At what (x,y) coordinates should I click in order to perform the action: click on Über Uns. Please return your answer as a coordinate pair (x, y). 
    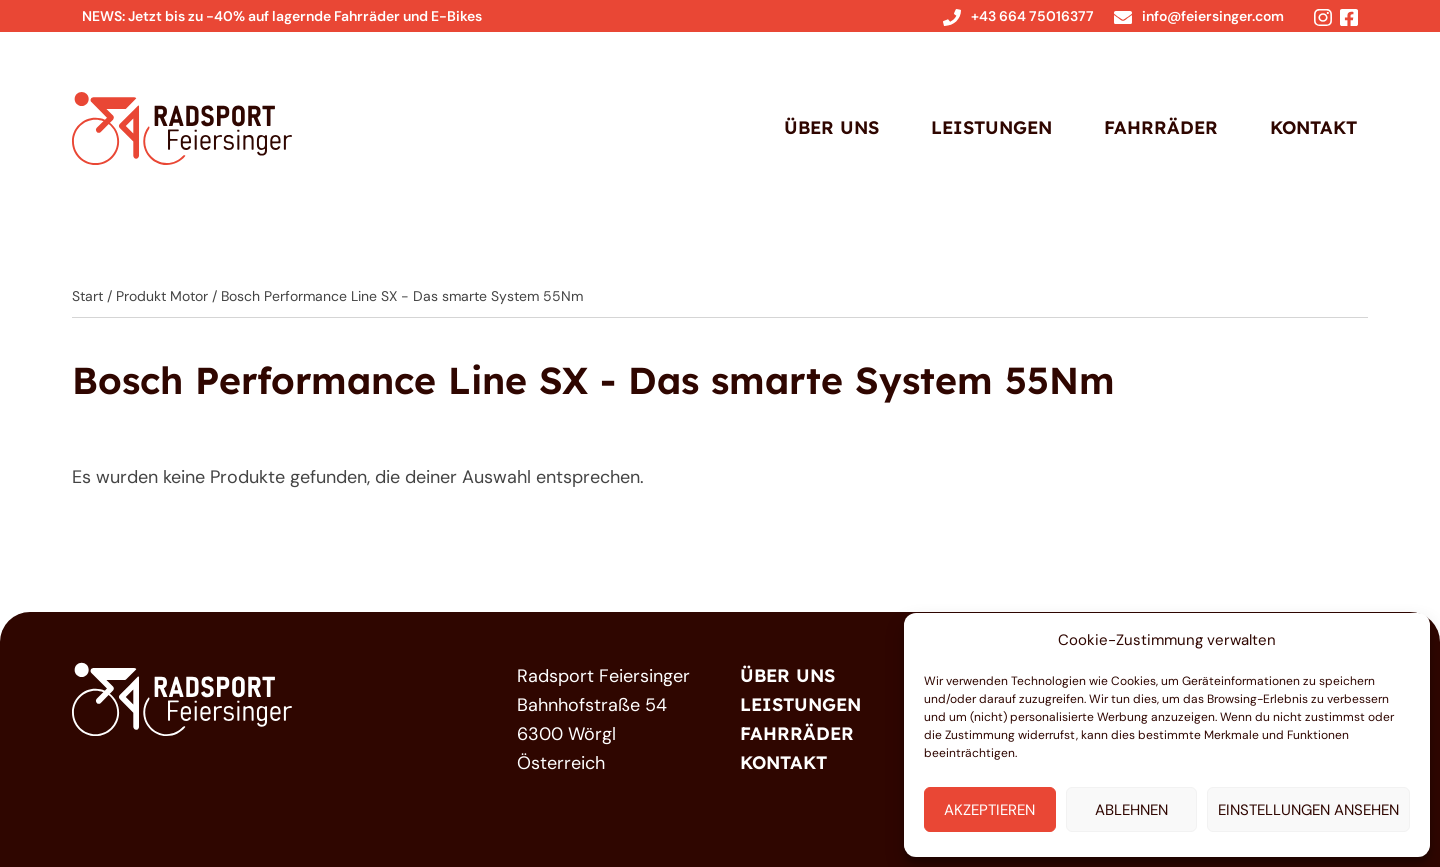
    Looking at the image, I should click on (831, 127).